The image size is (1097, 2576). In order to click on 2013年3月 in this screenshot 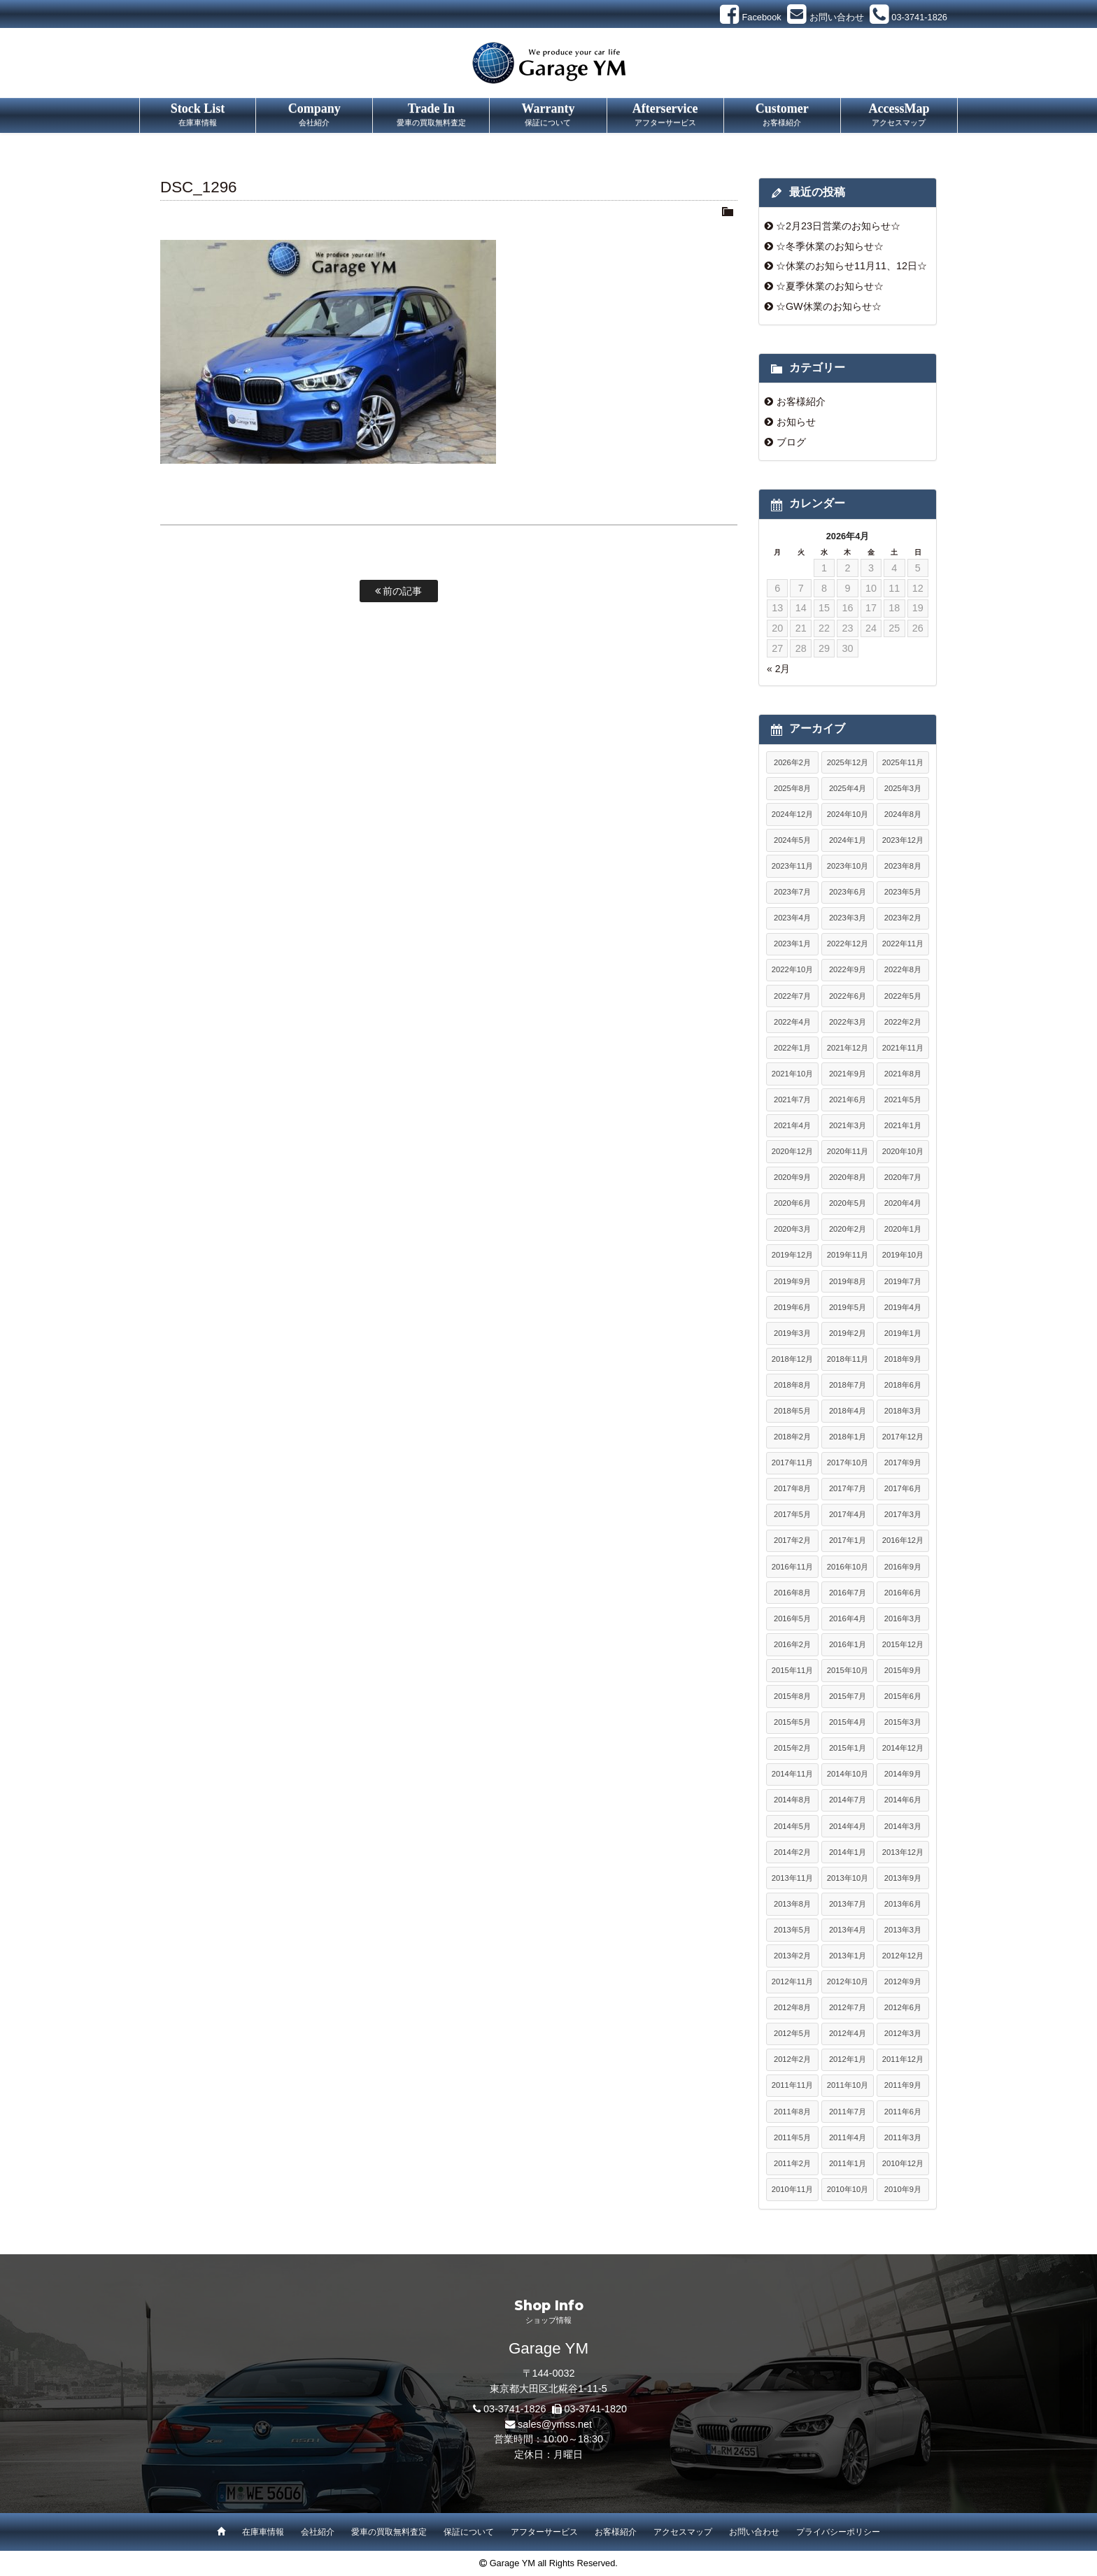, I will do `click(902, 1930)`.